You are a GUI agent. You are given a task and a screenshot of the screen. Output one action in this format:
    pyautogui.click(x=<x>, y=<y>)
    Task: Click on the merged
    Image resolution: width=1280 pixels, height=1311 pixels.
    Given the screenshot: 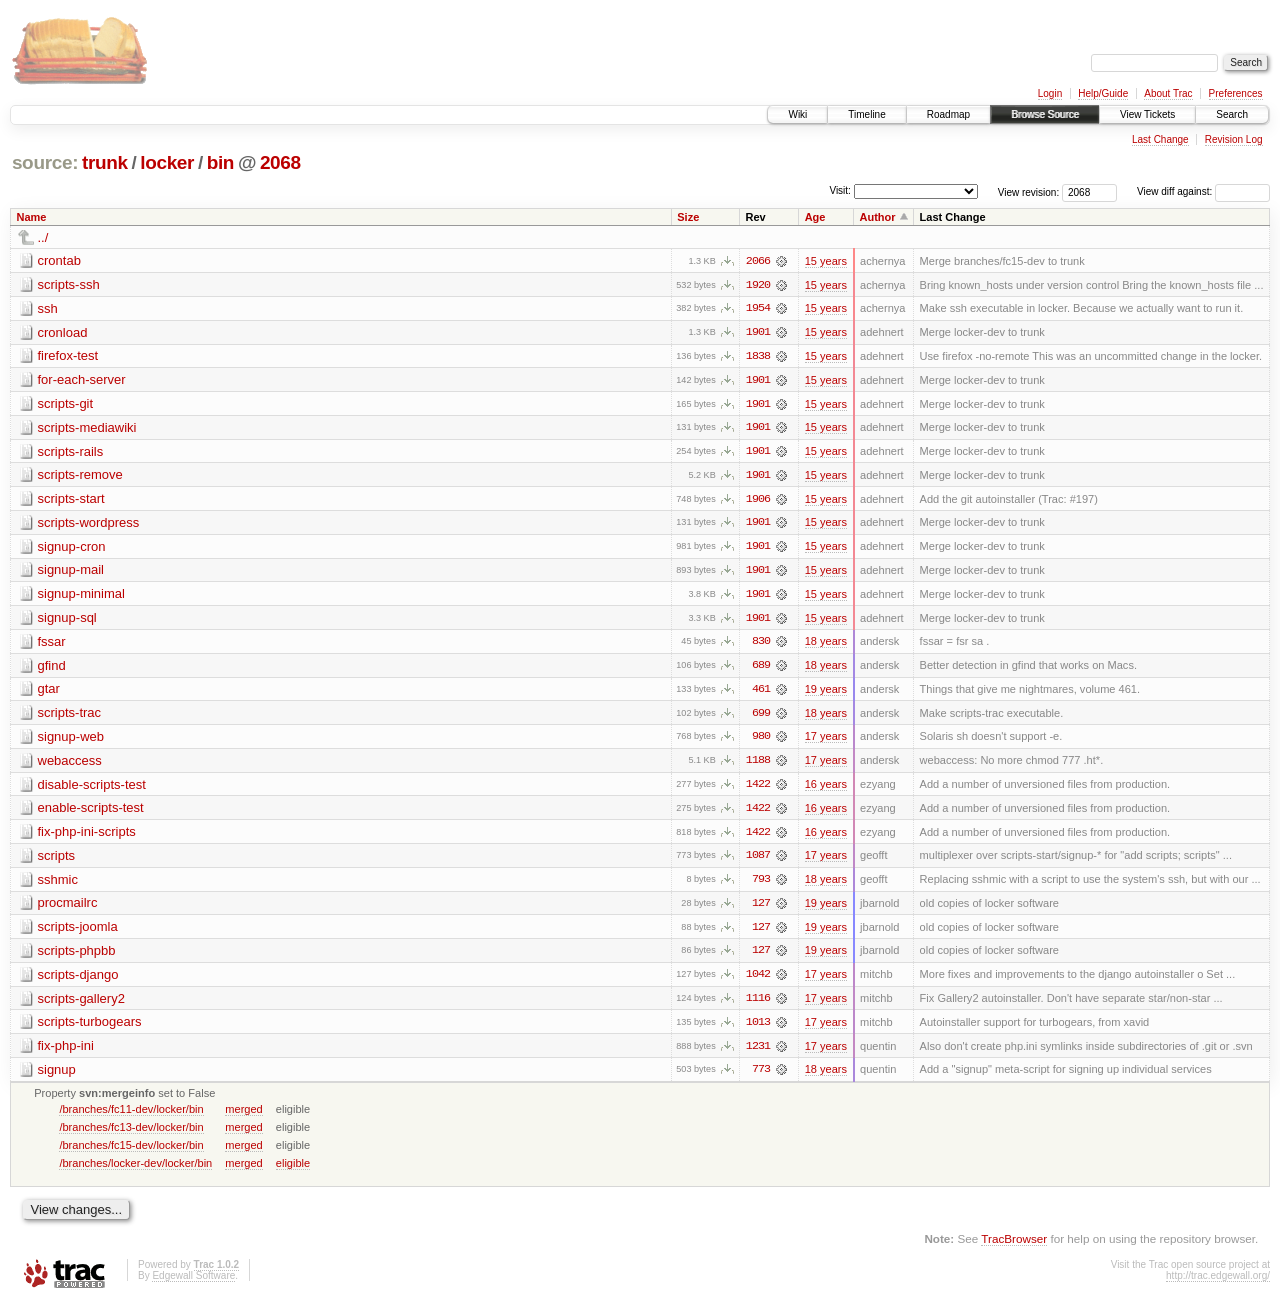 What is the action you would take?
    pyautogui.click(x=243, y=1116)
    